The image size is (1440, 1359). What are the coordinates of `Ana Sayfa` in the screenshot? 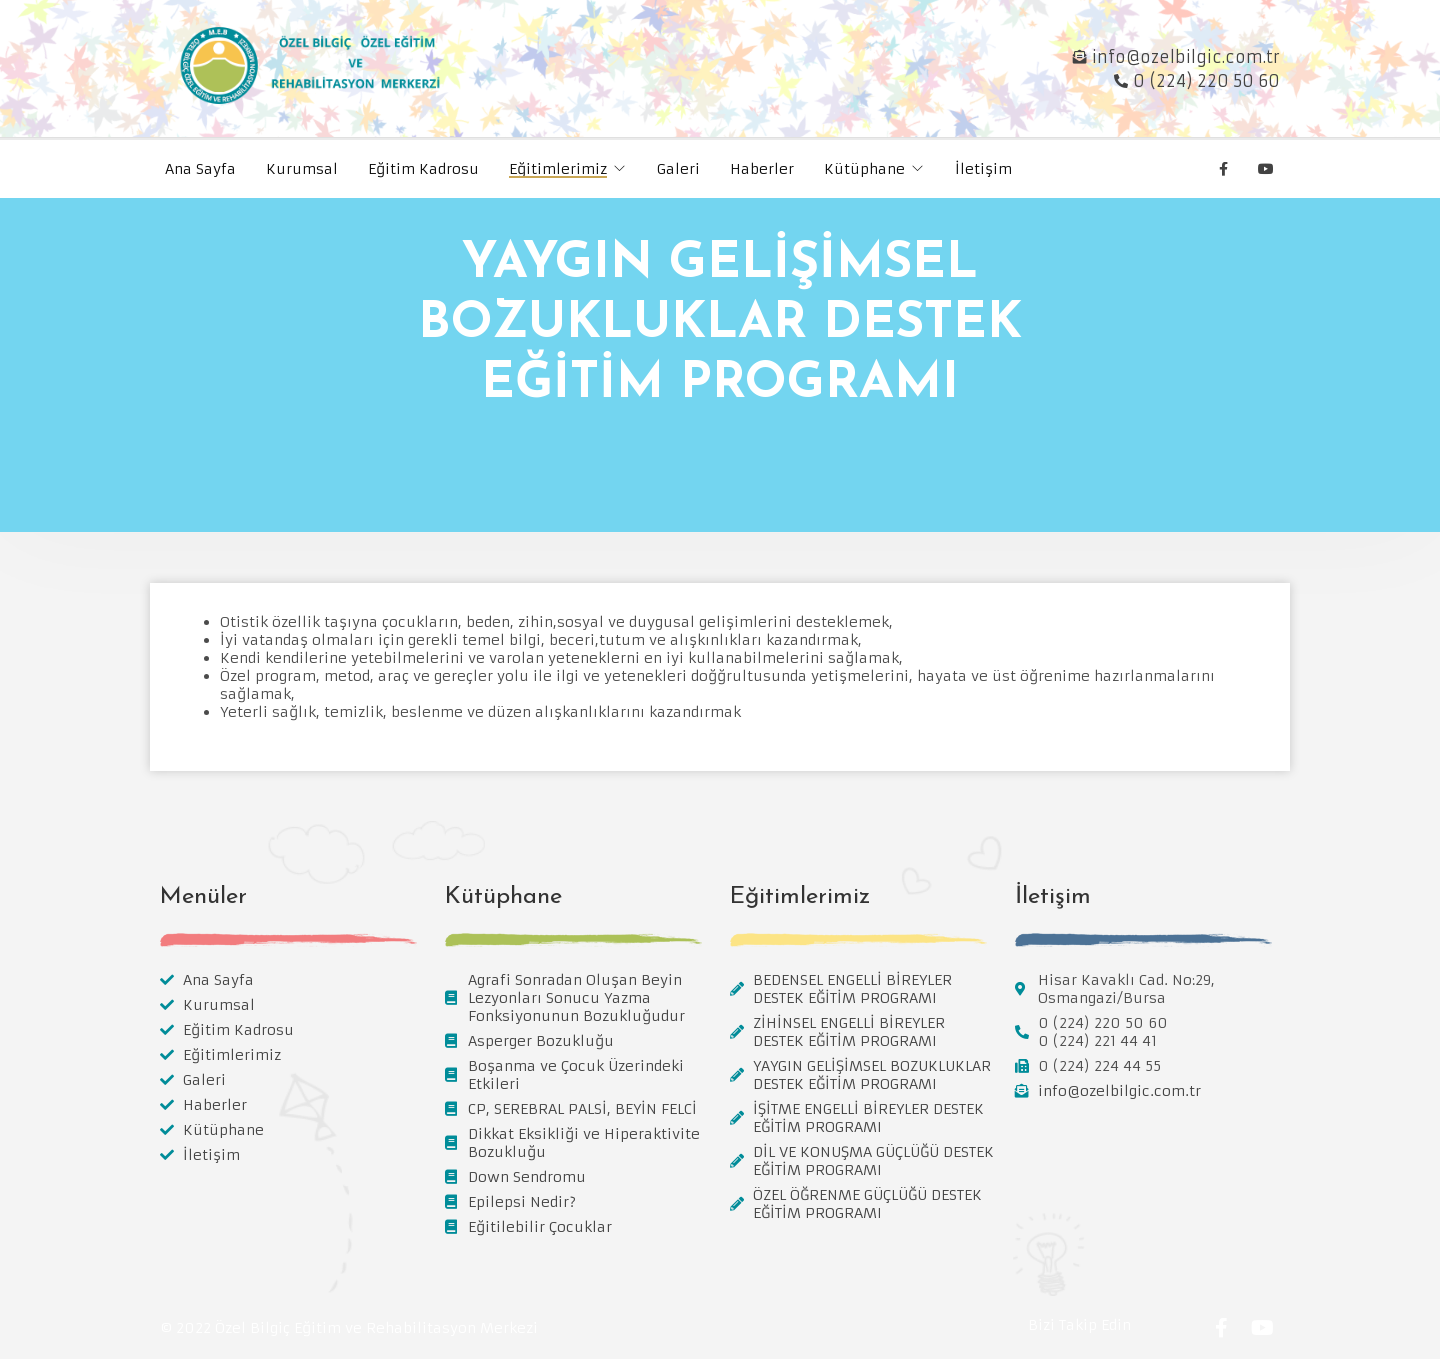 It's located at (200, 169).